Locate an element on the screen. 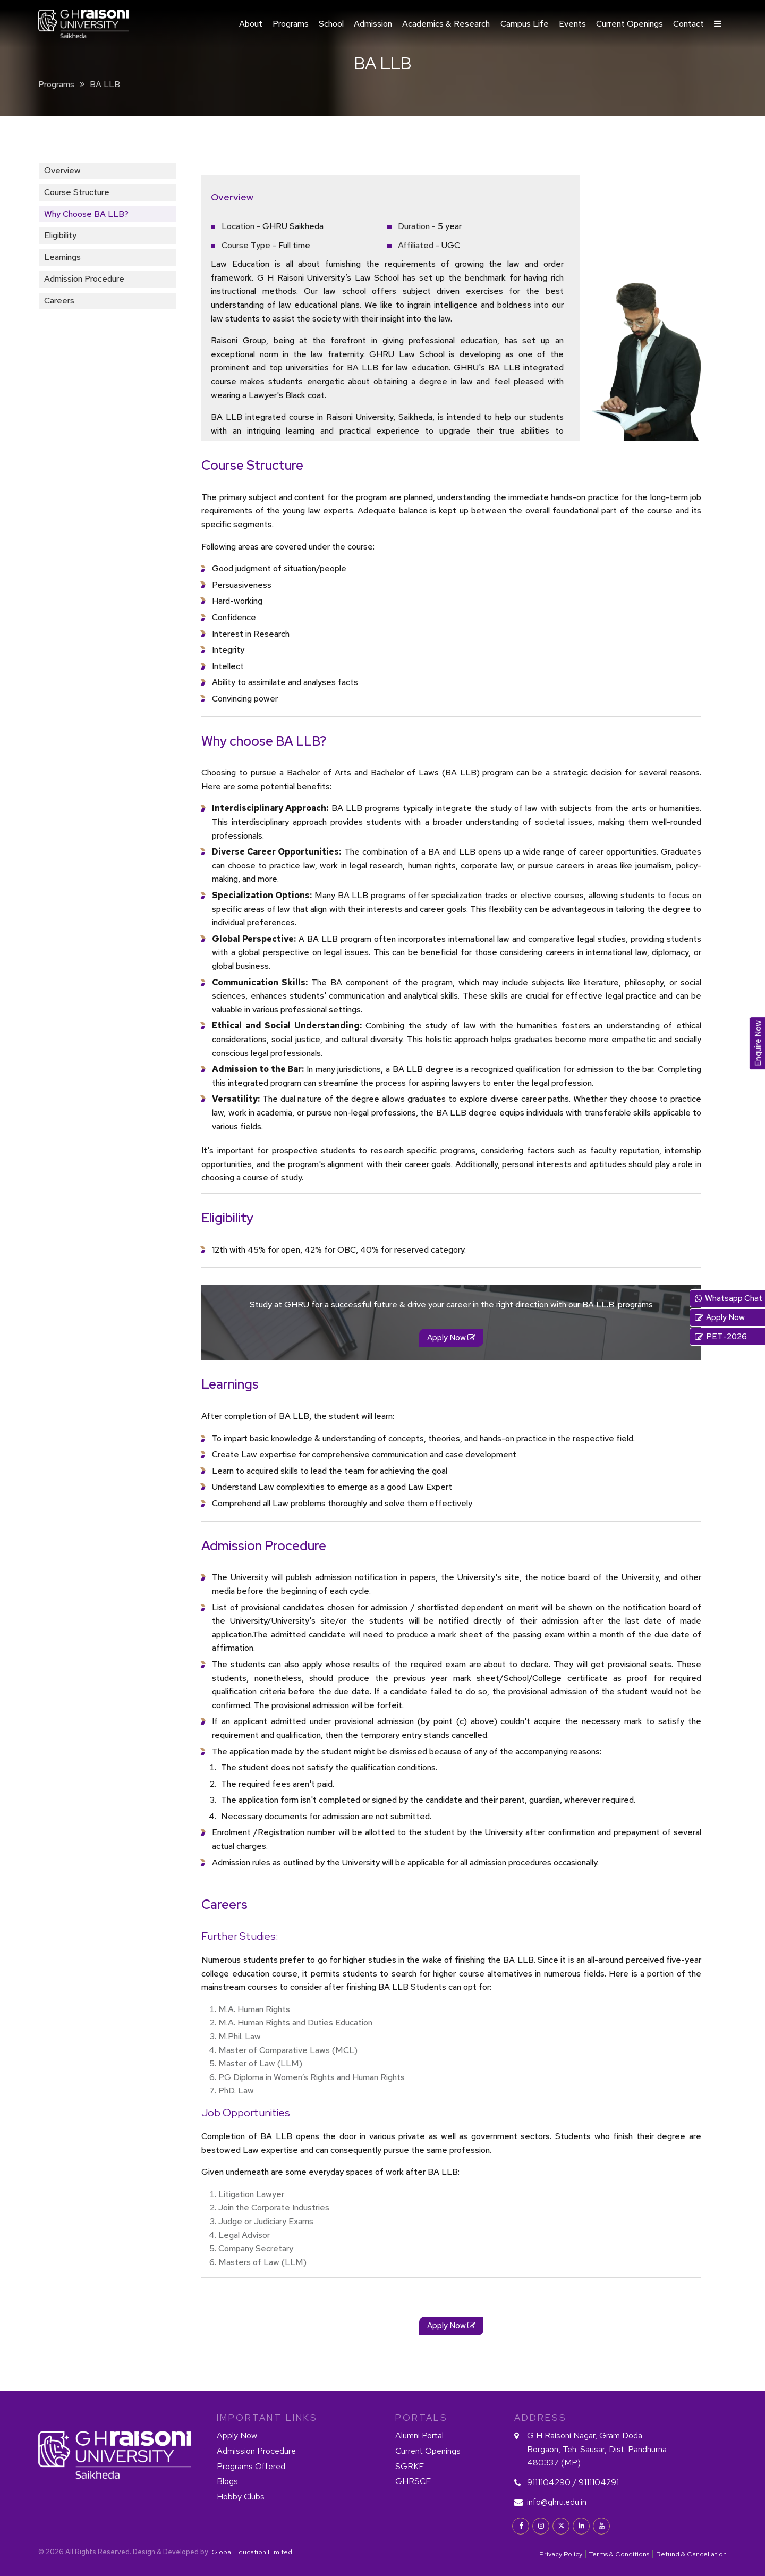  About is located at coordinates (250, 23).